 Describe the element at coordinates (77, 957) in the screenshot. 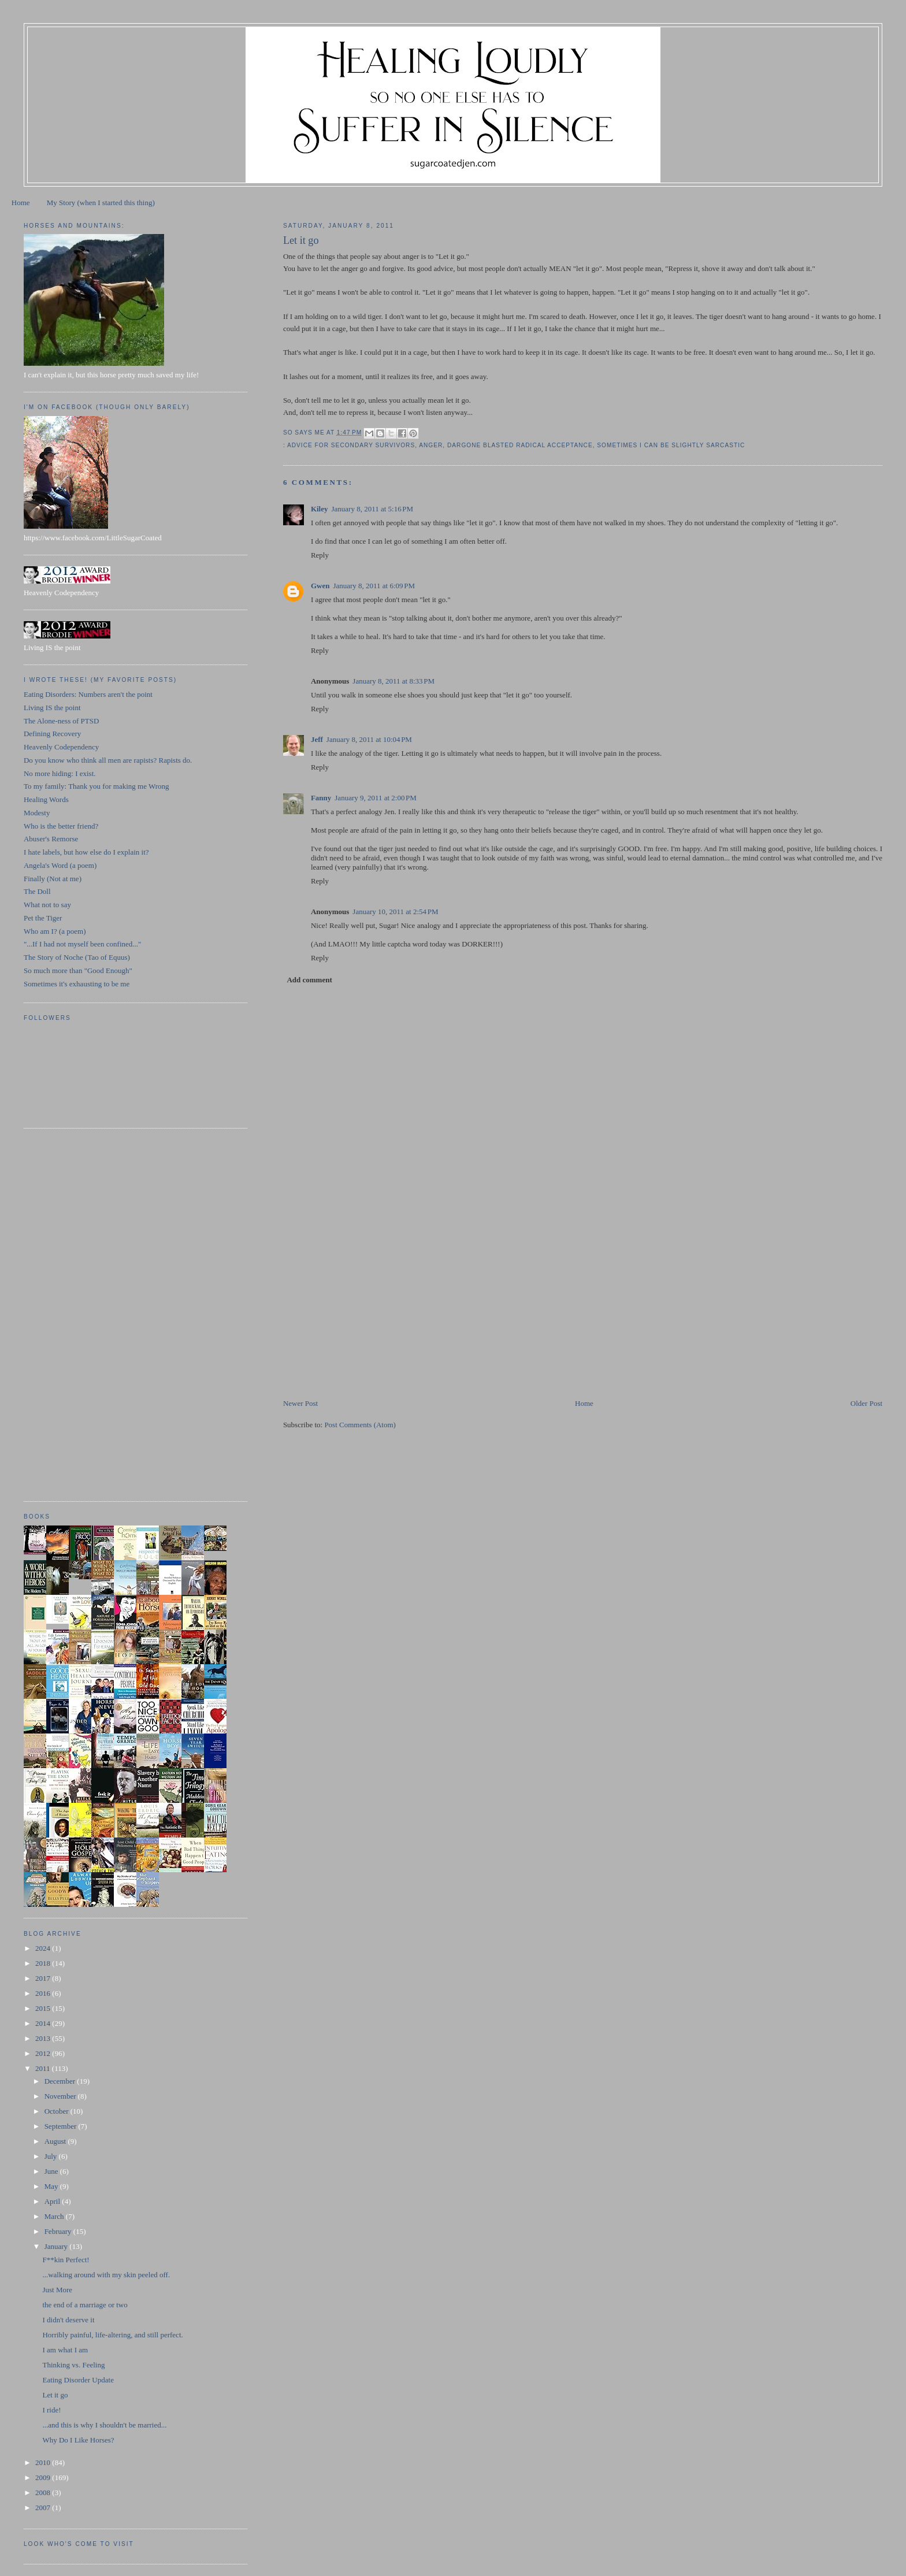

I see `The Story of Noche (Tao of Equus)` at that location.